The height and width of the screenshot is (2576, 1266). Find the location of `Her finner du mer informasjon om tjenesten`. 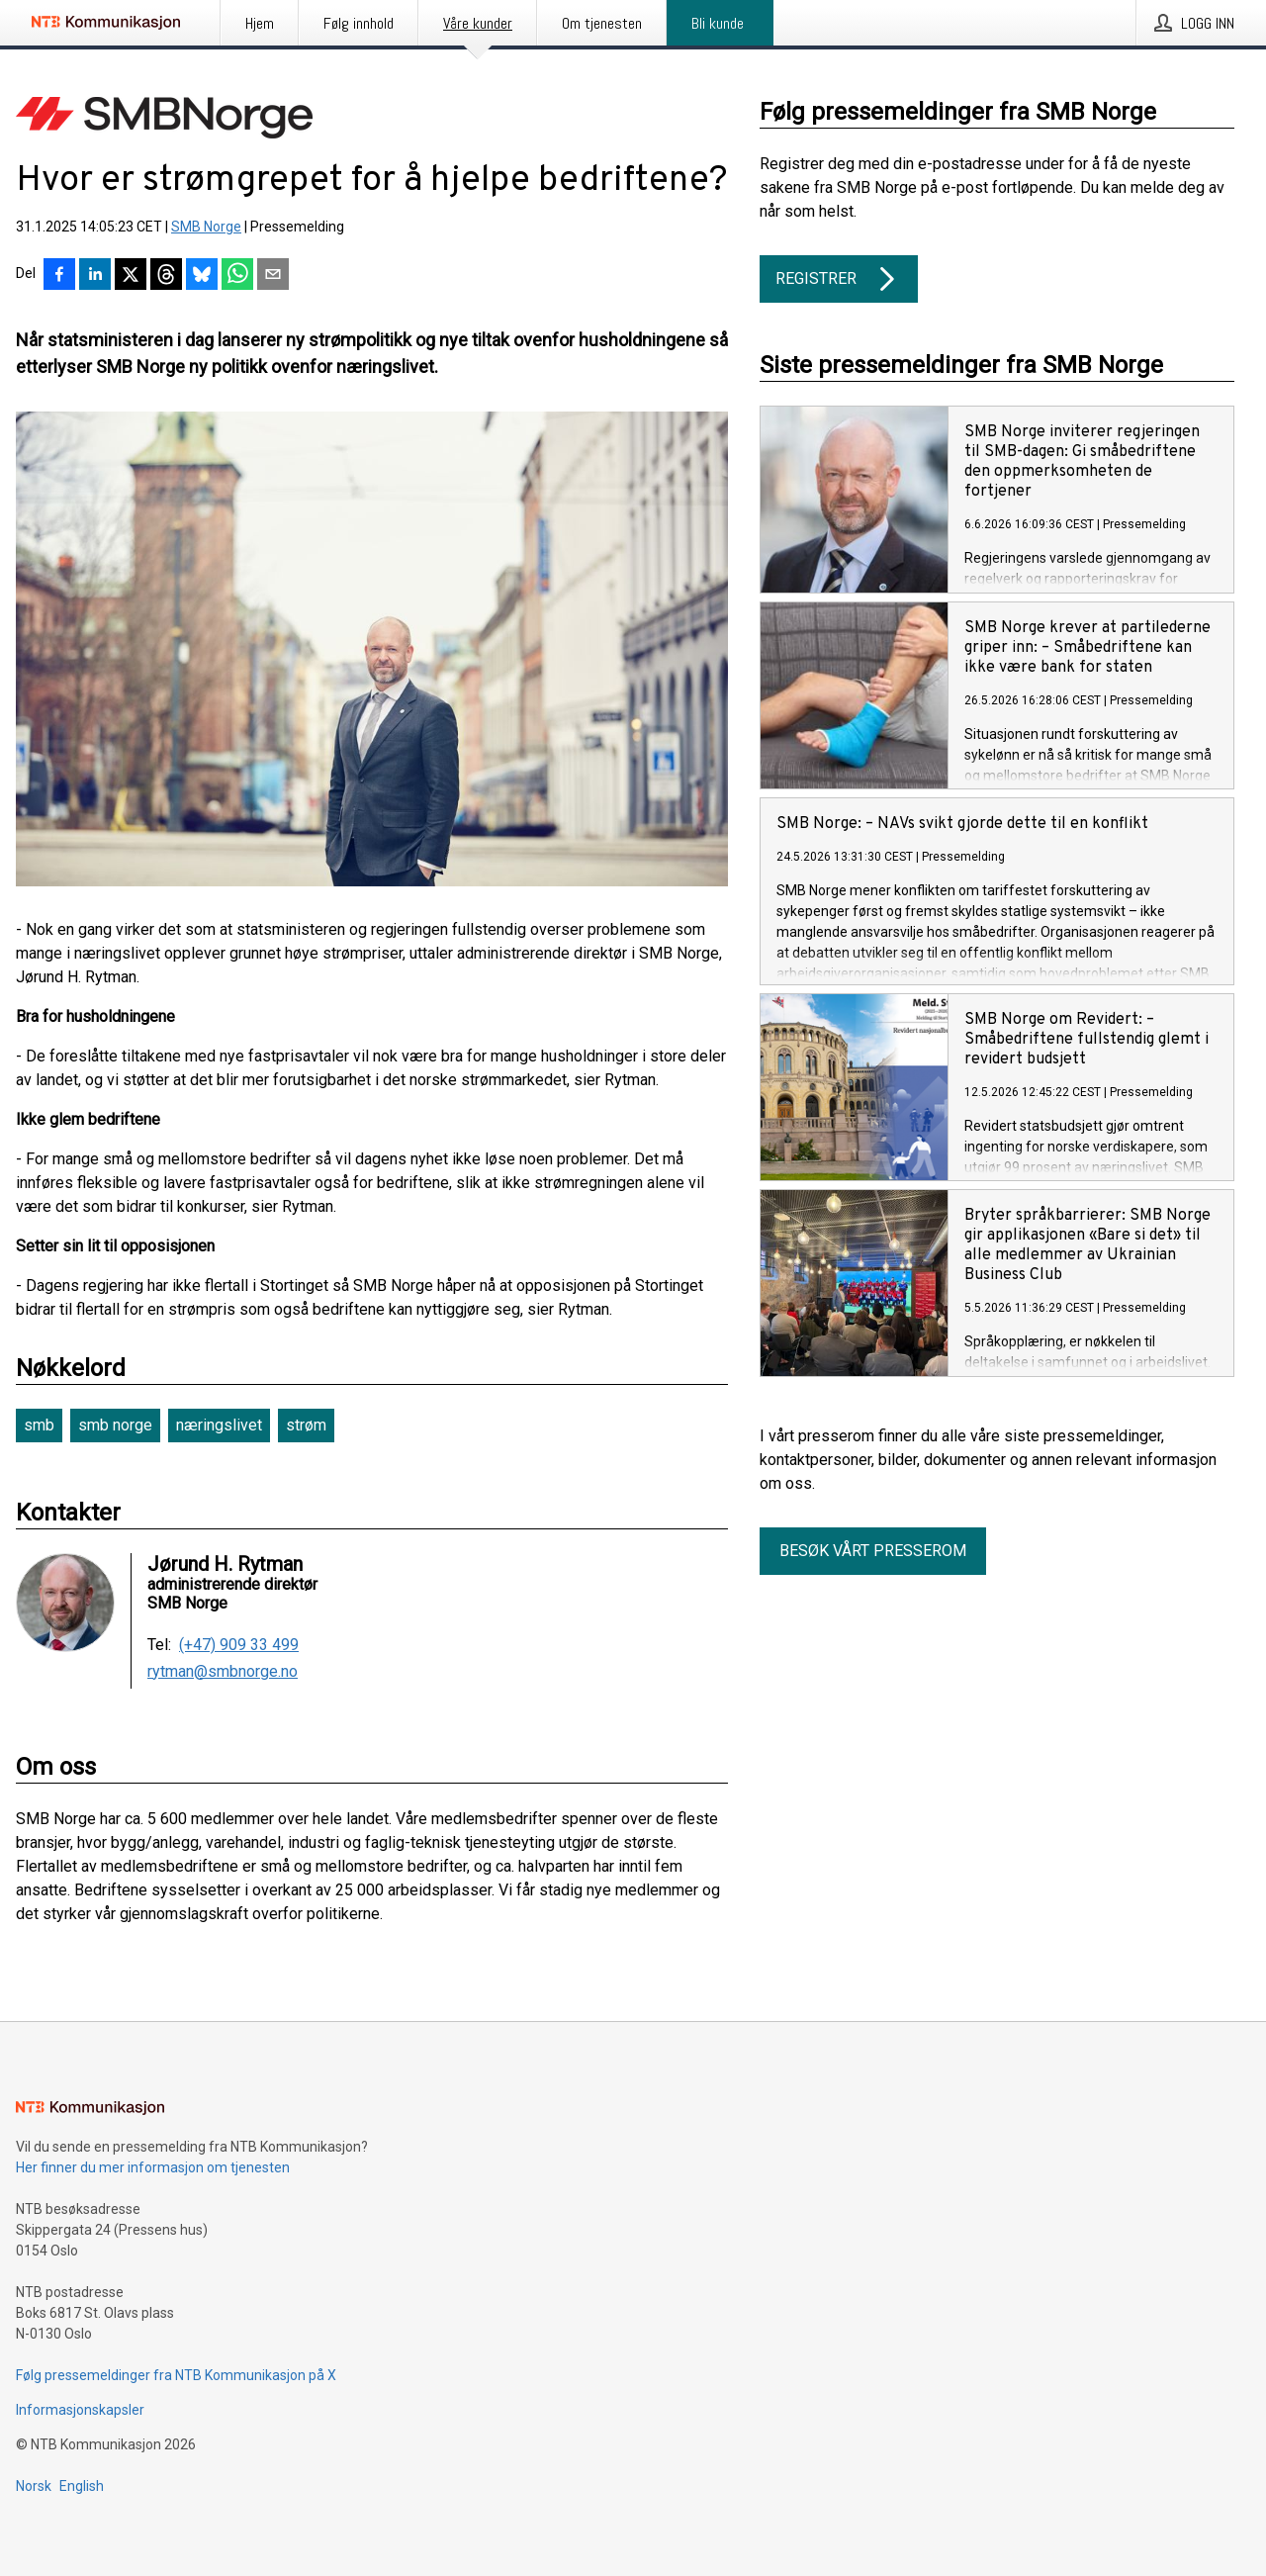

Her finner du mer informasjon om tjenesten is located at coordinates (153, 2167).